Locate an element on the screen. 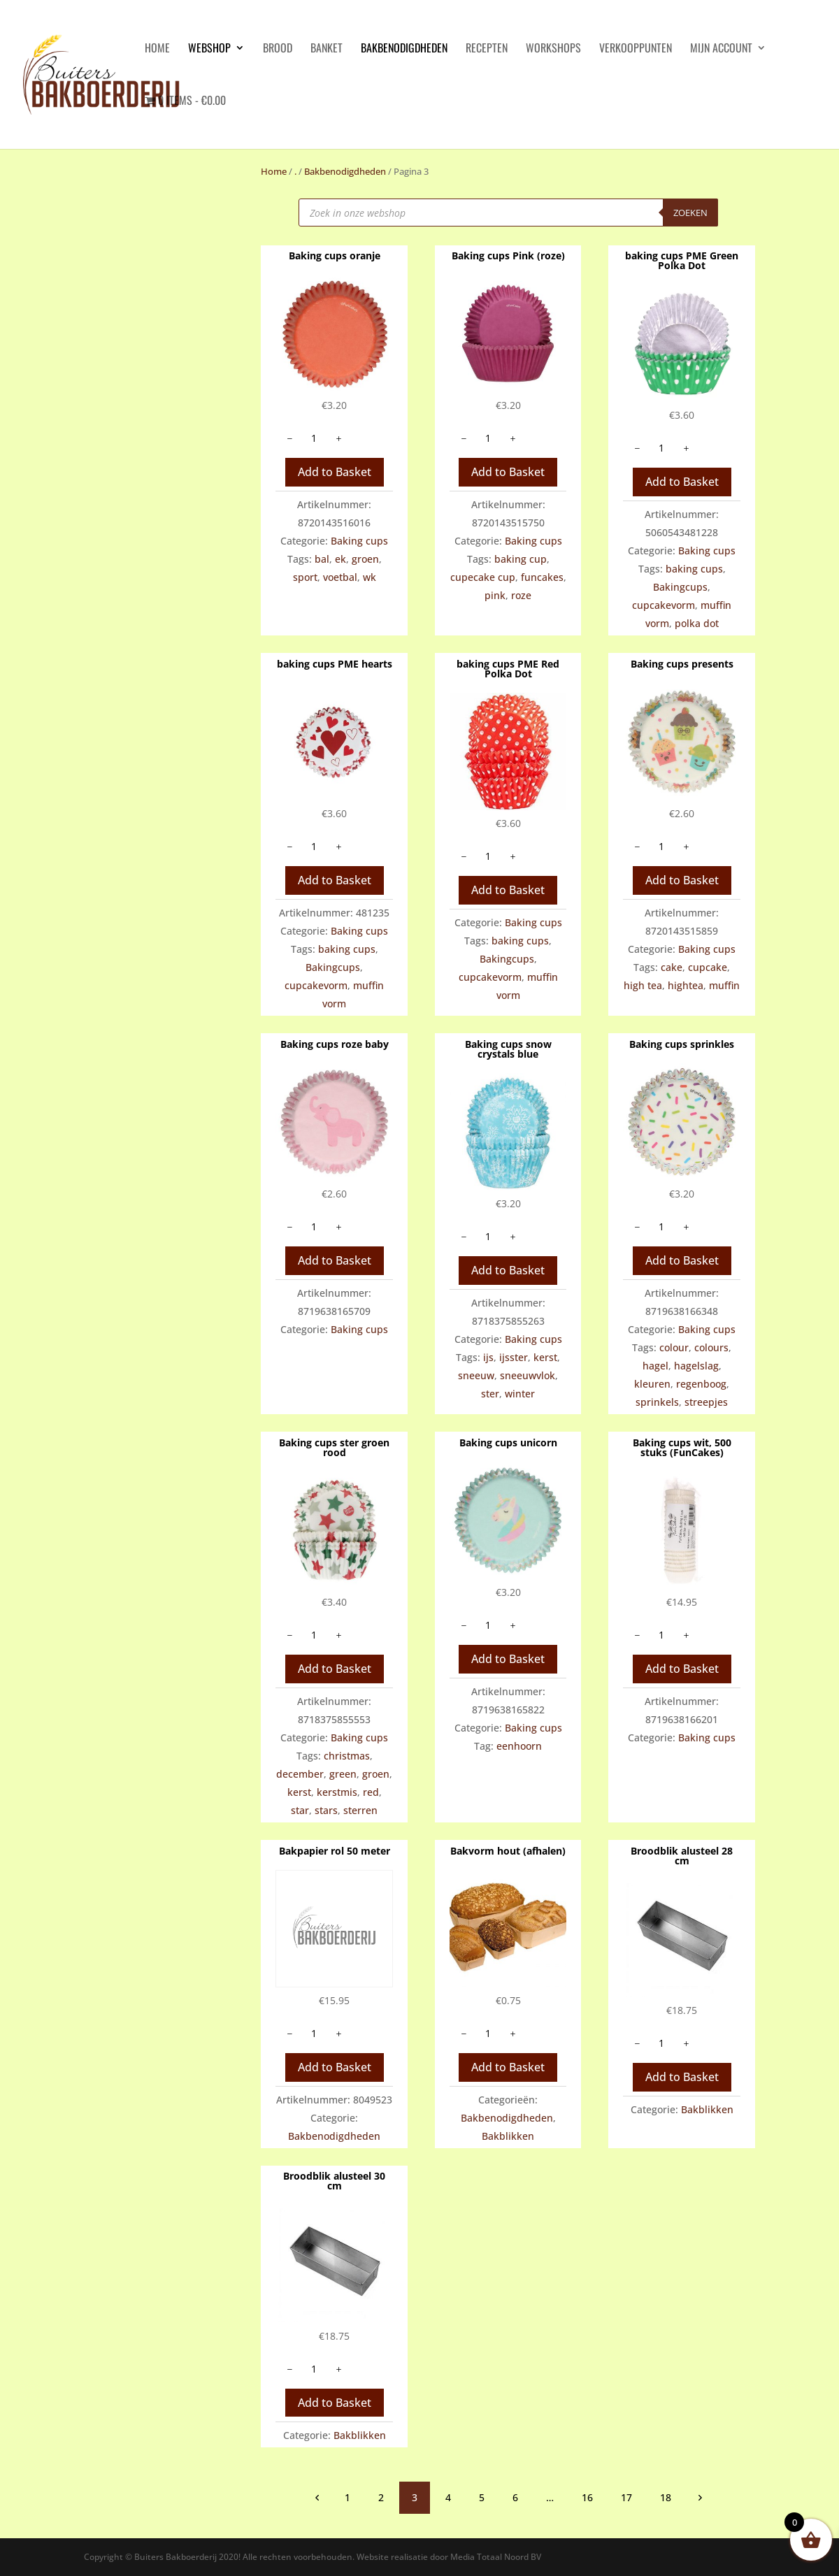 The height and width of the screenshot is (2576, 839). kerst is located at coordinates (545, 1357).